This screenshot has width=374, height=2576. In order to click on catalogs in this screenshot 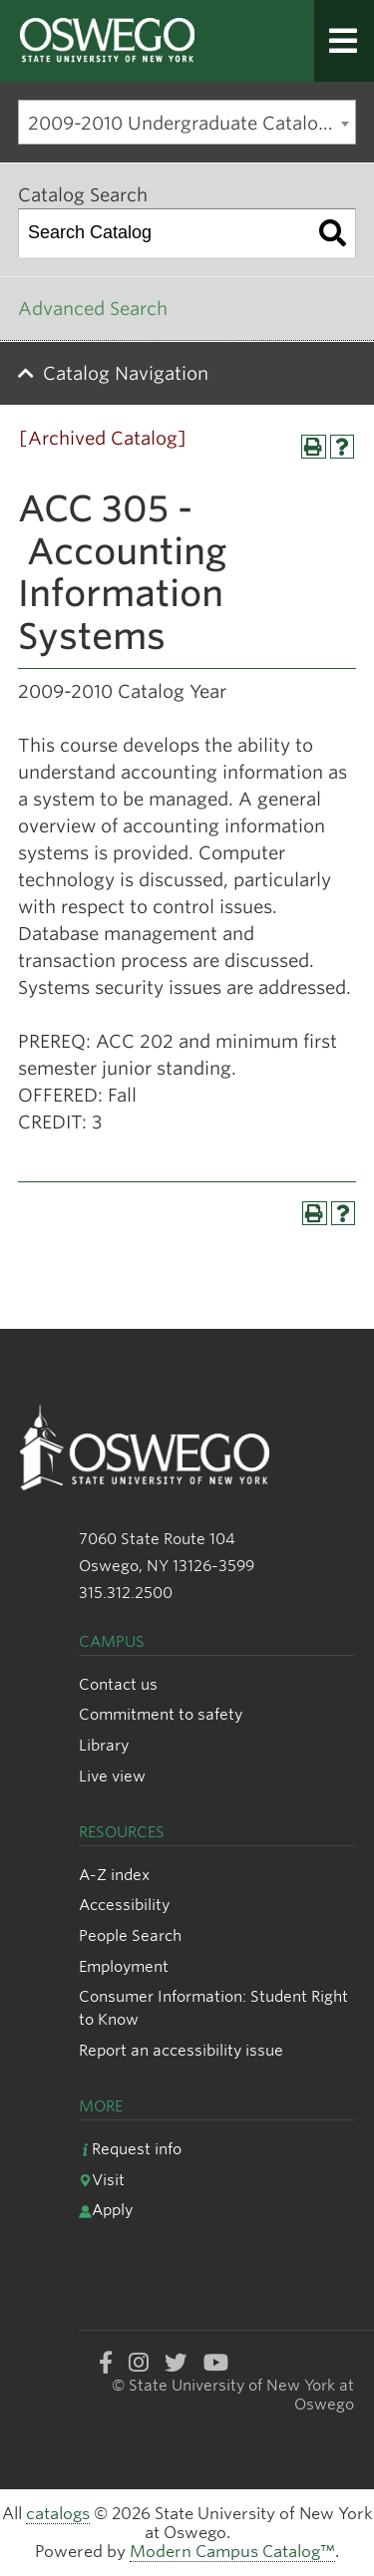, I will do `click(58, 2513)`.